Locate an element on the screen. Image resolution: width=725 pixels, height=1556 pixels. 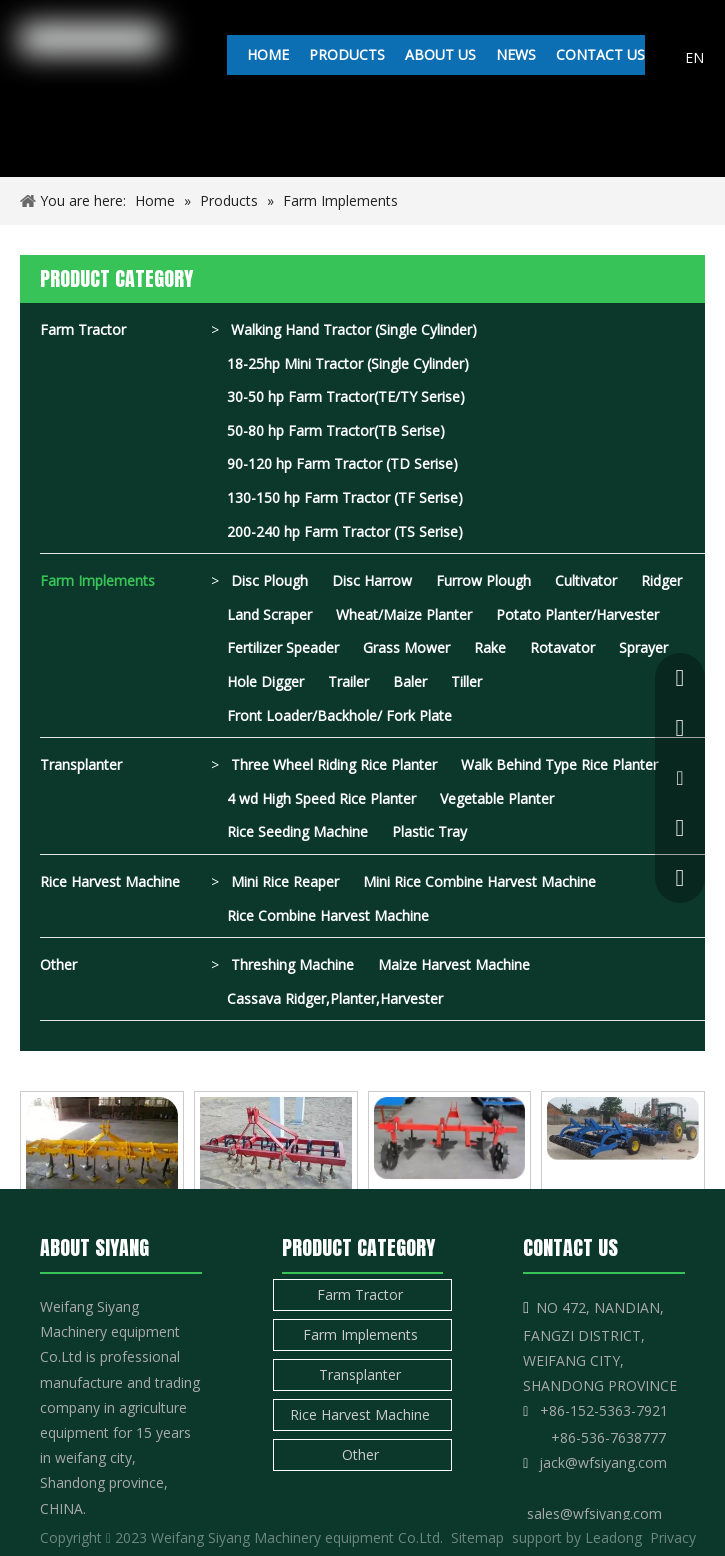
50-80 hp Farm Tractor(TB Serise) is located at coordinates (336, 430).